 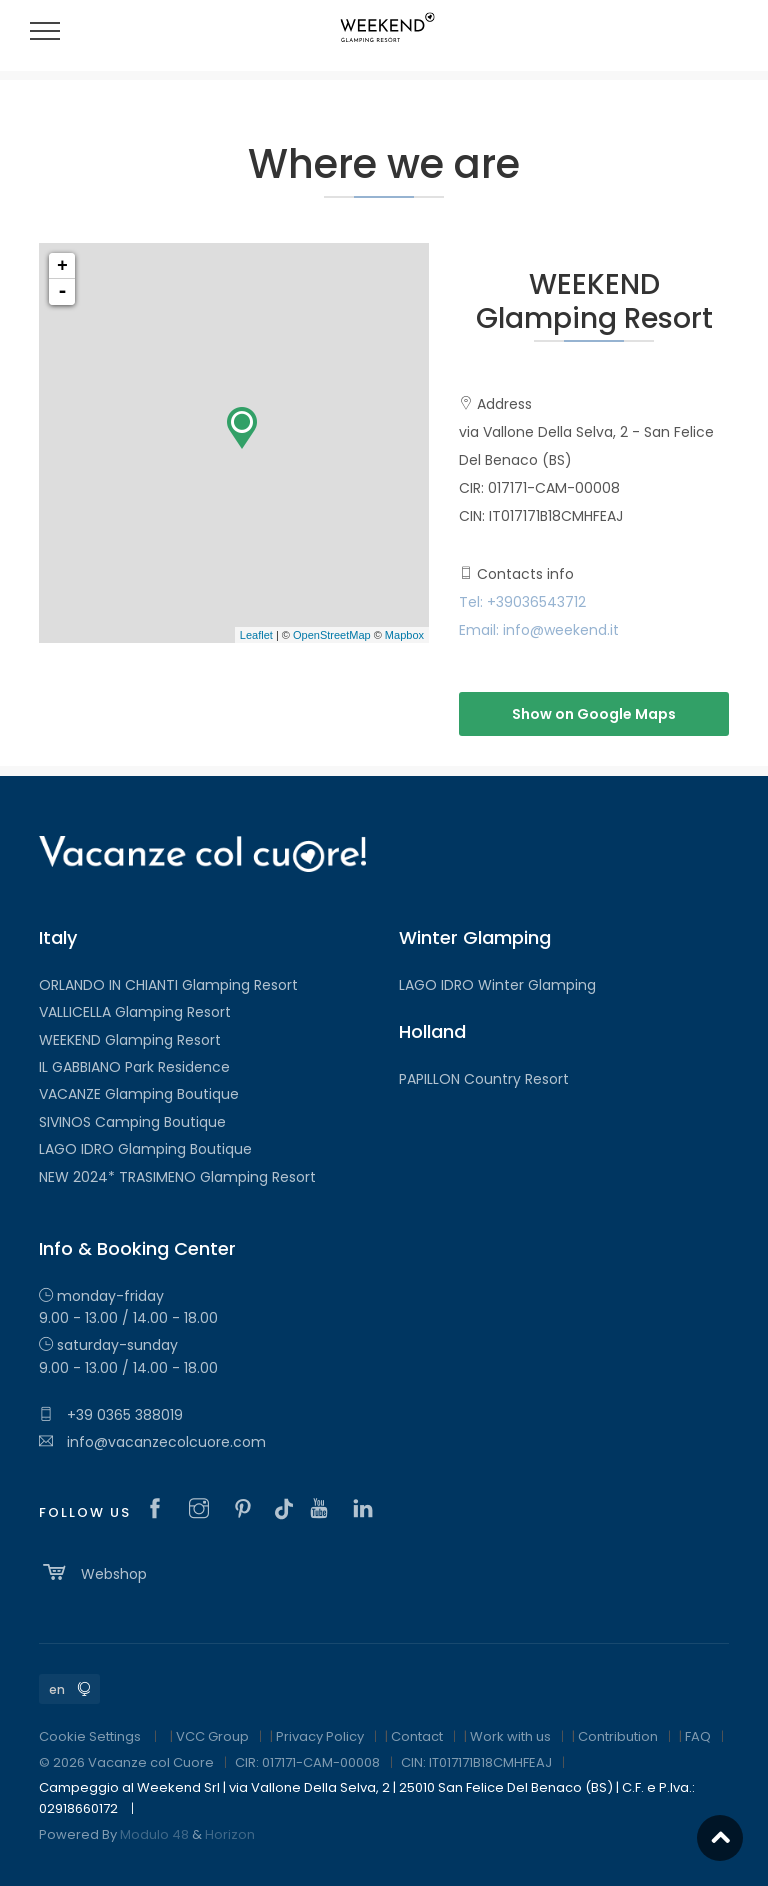 I want to click on OpenStreetMap, so click(x=332, y=635).